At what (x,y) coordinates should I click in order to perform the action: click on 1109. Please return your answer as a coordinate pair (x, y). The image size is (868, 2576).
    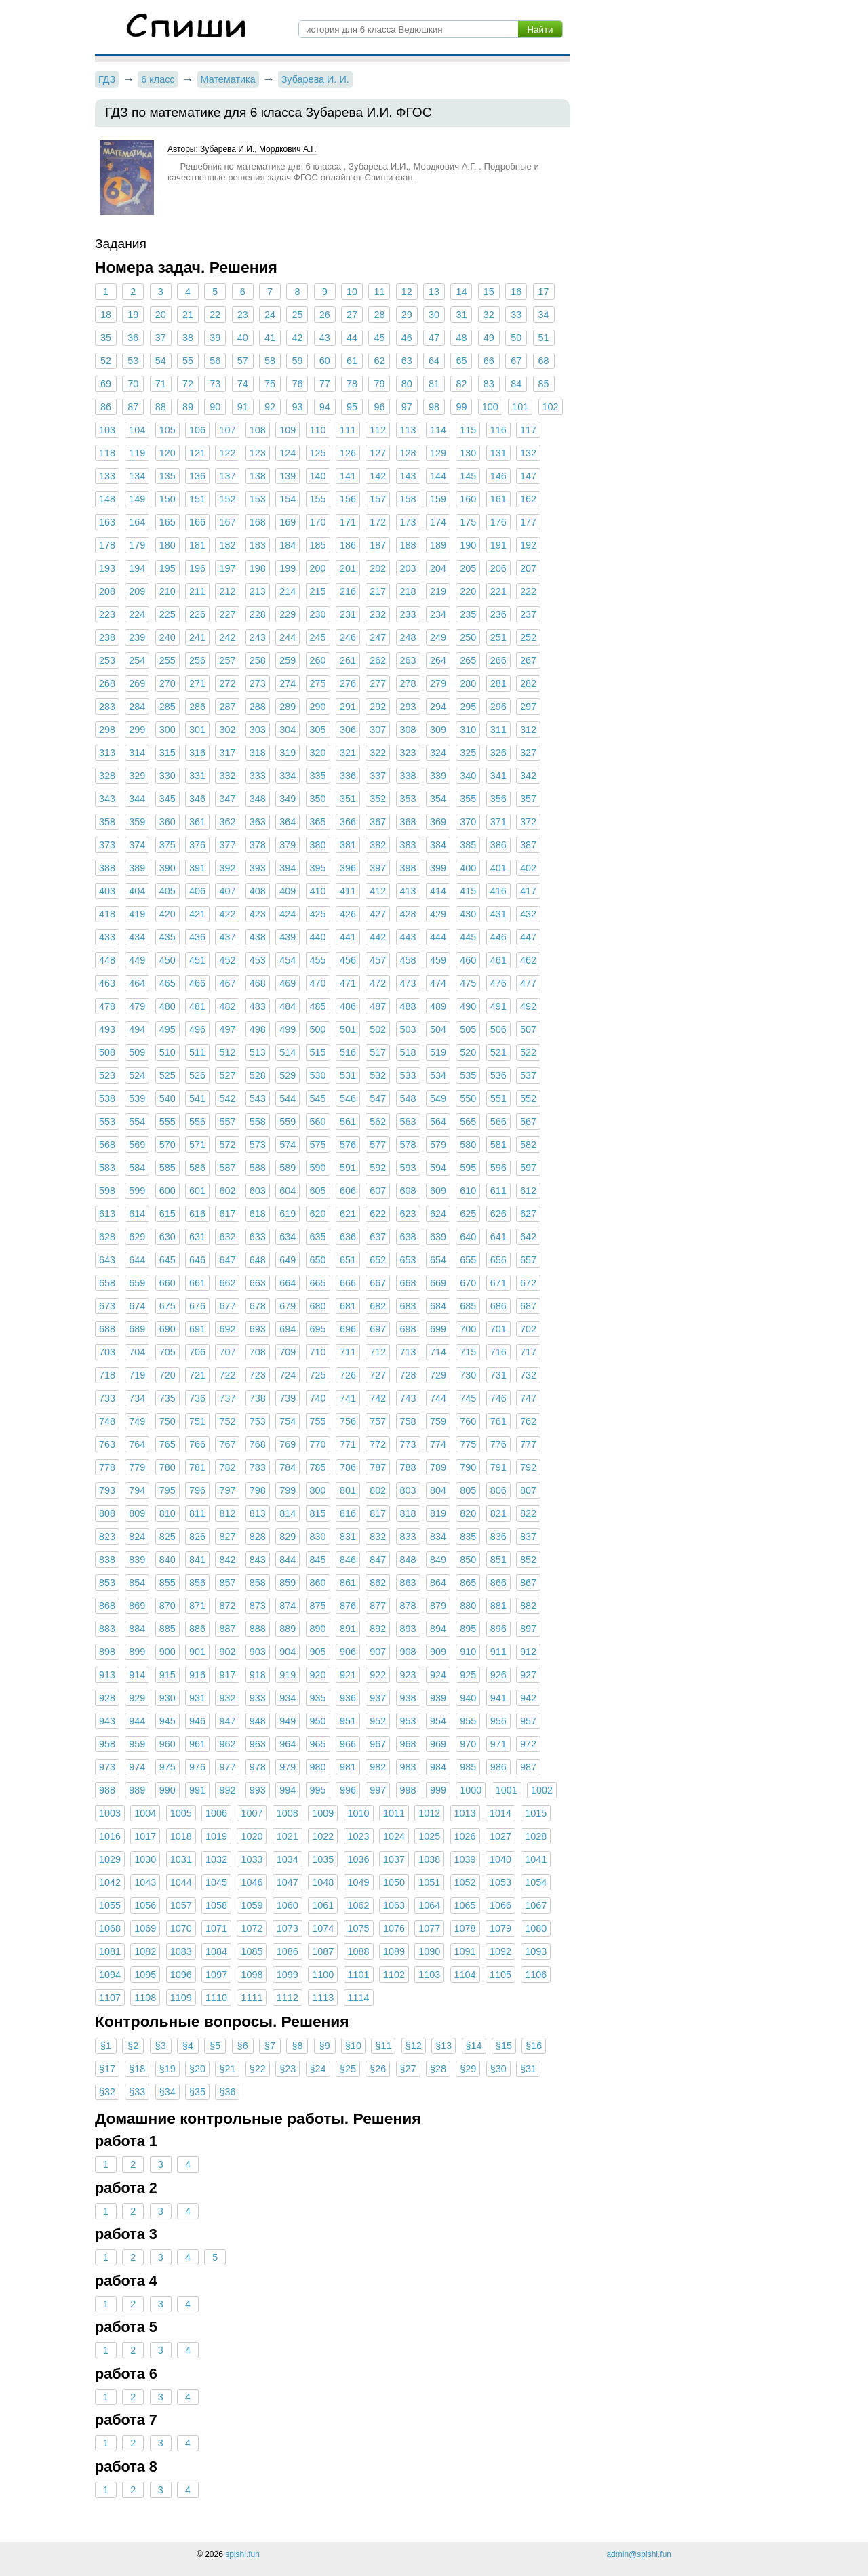
    Looking at the image, I should click on (181, 1997).